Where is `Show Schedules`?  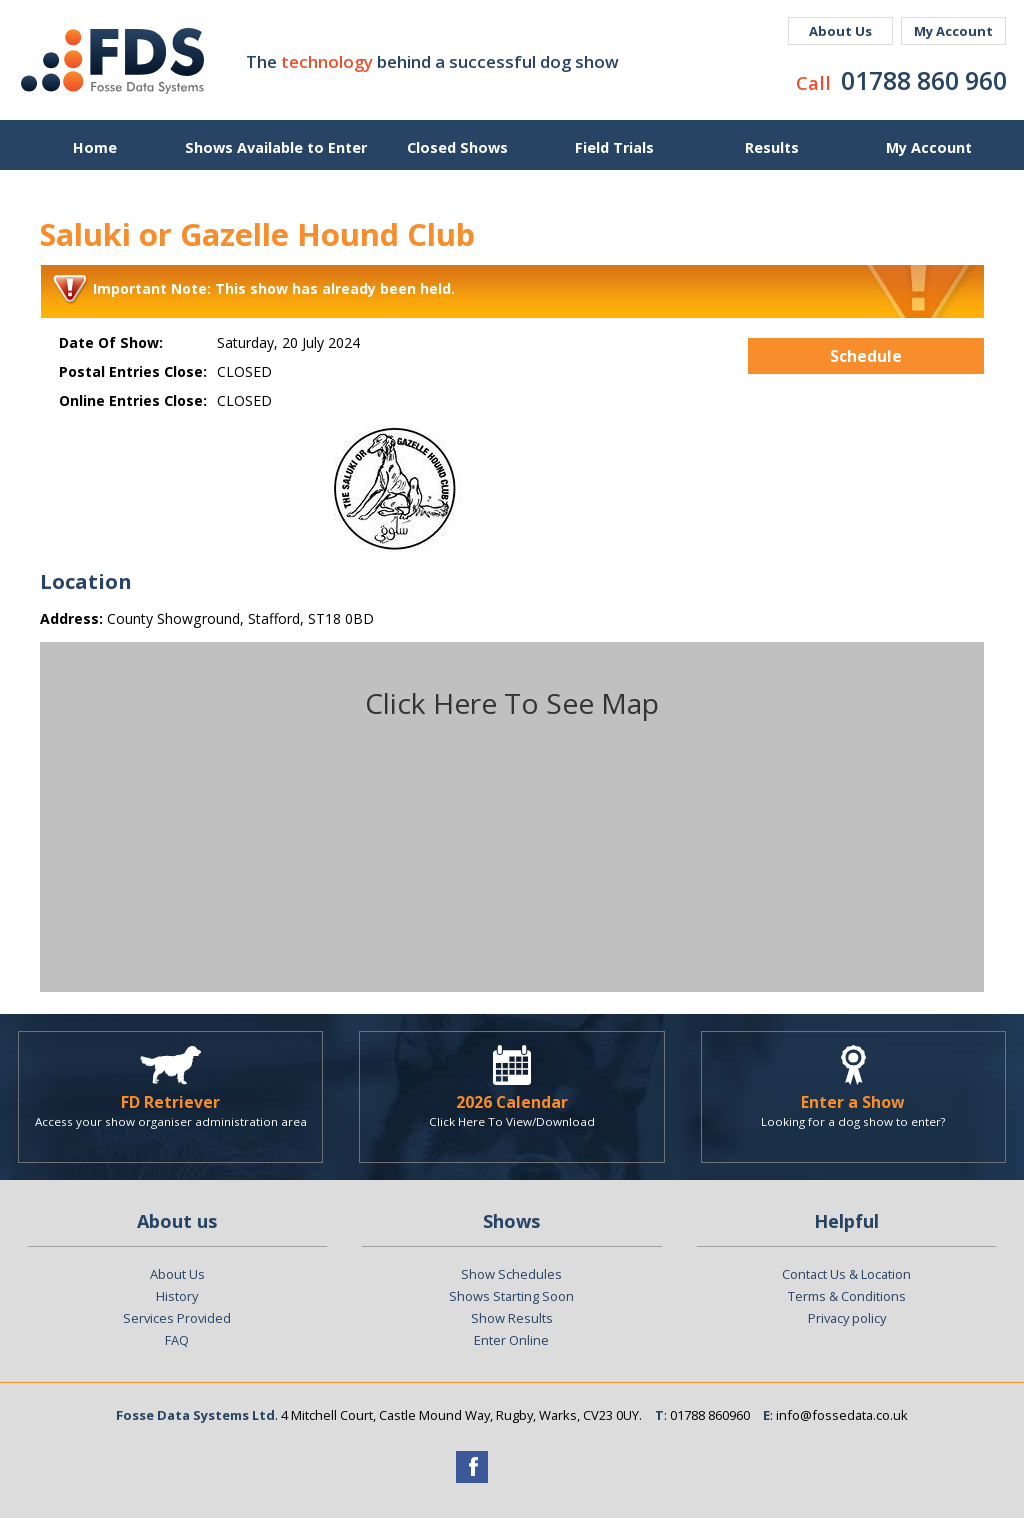
Show Schedules is located at coordinates (511, 1274).